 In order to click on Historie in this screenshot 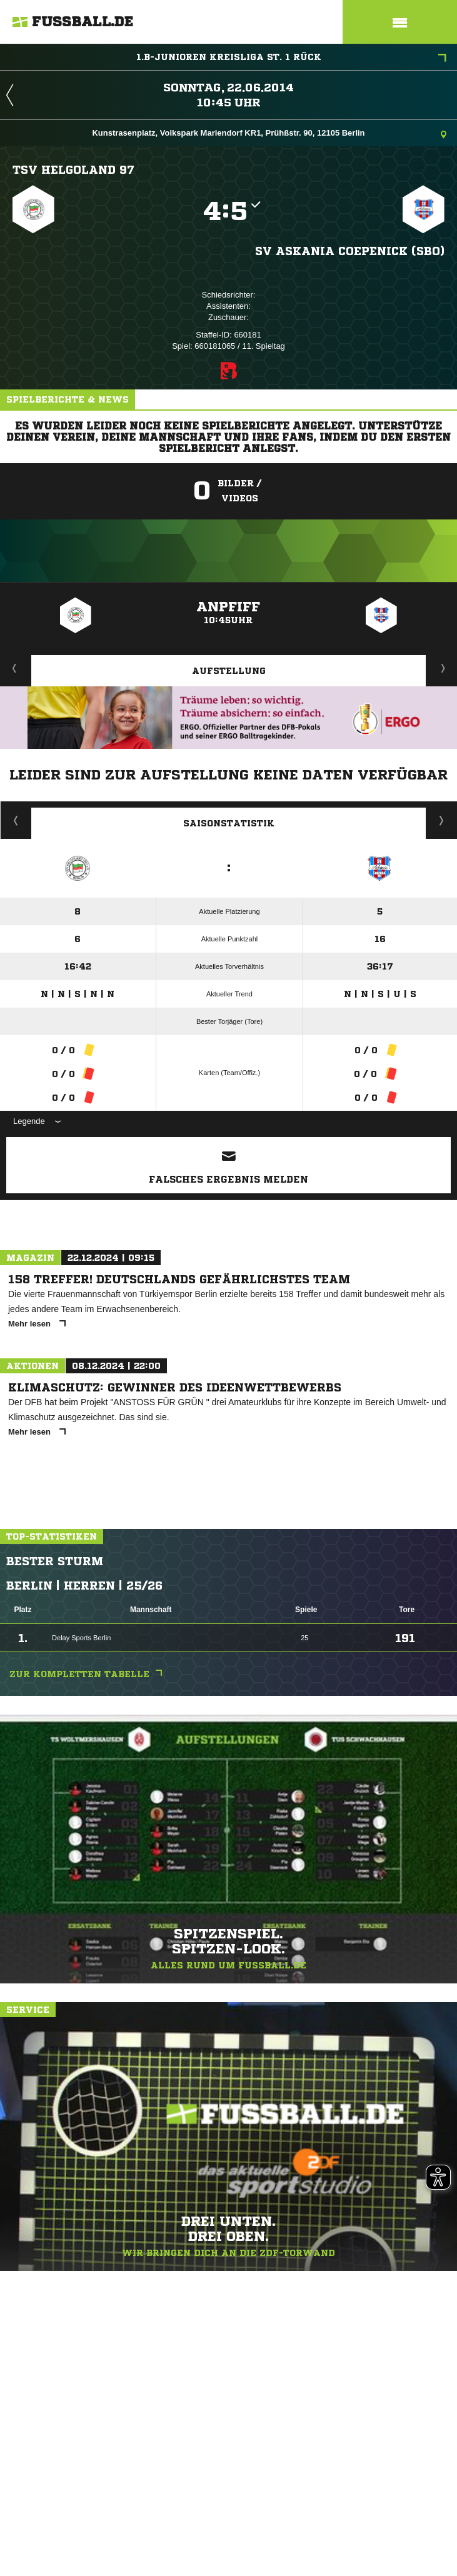, I will do `click(16, 820)`.